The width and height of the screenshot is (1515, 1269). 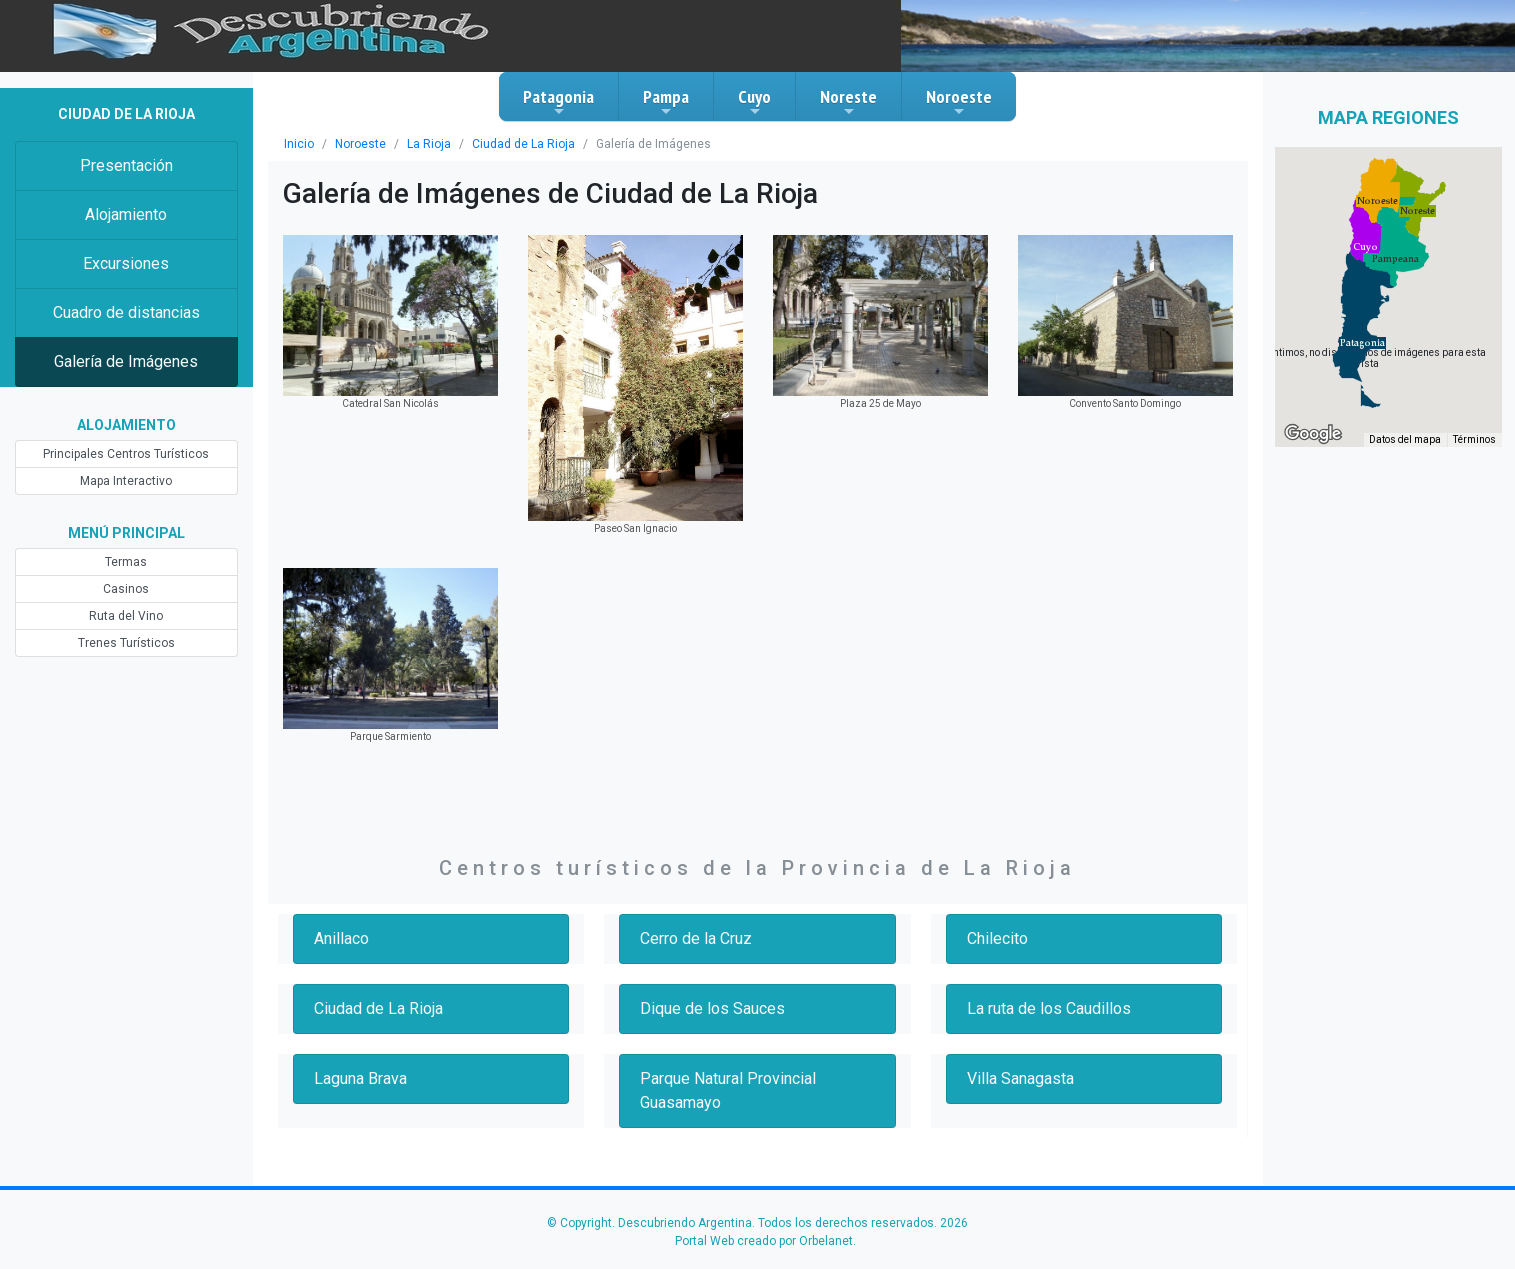 I want to click on Villa Sanagasta, so click(x=1020, y=1078).